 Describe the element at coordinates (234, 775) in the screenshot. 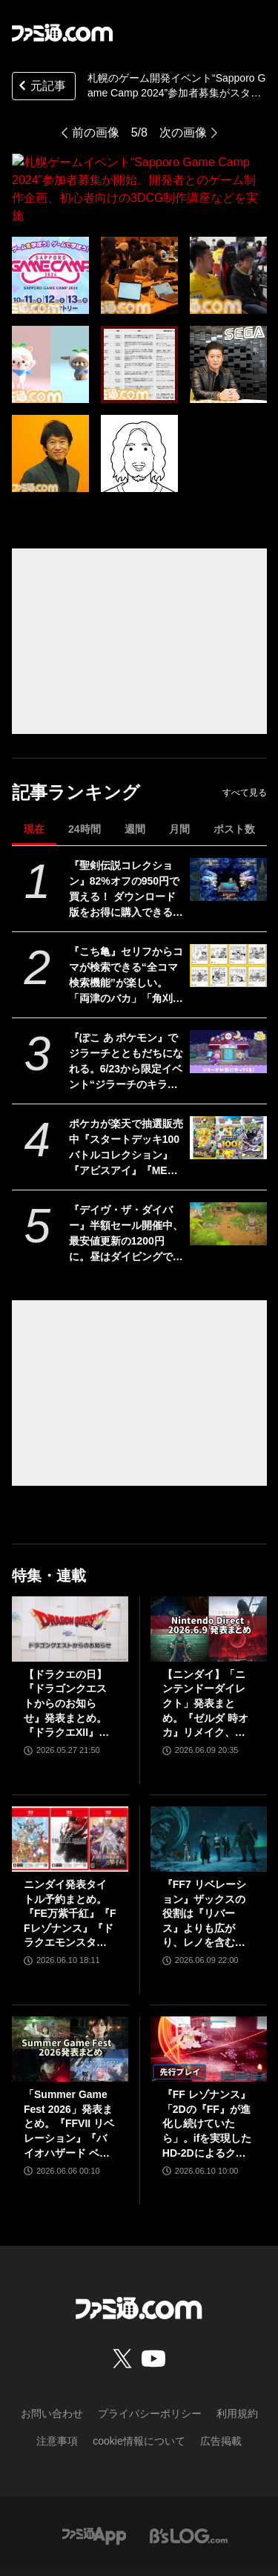

I see `ポスト数` at that location.